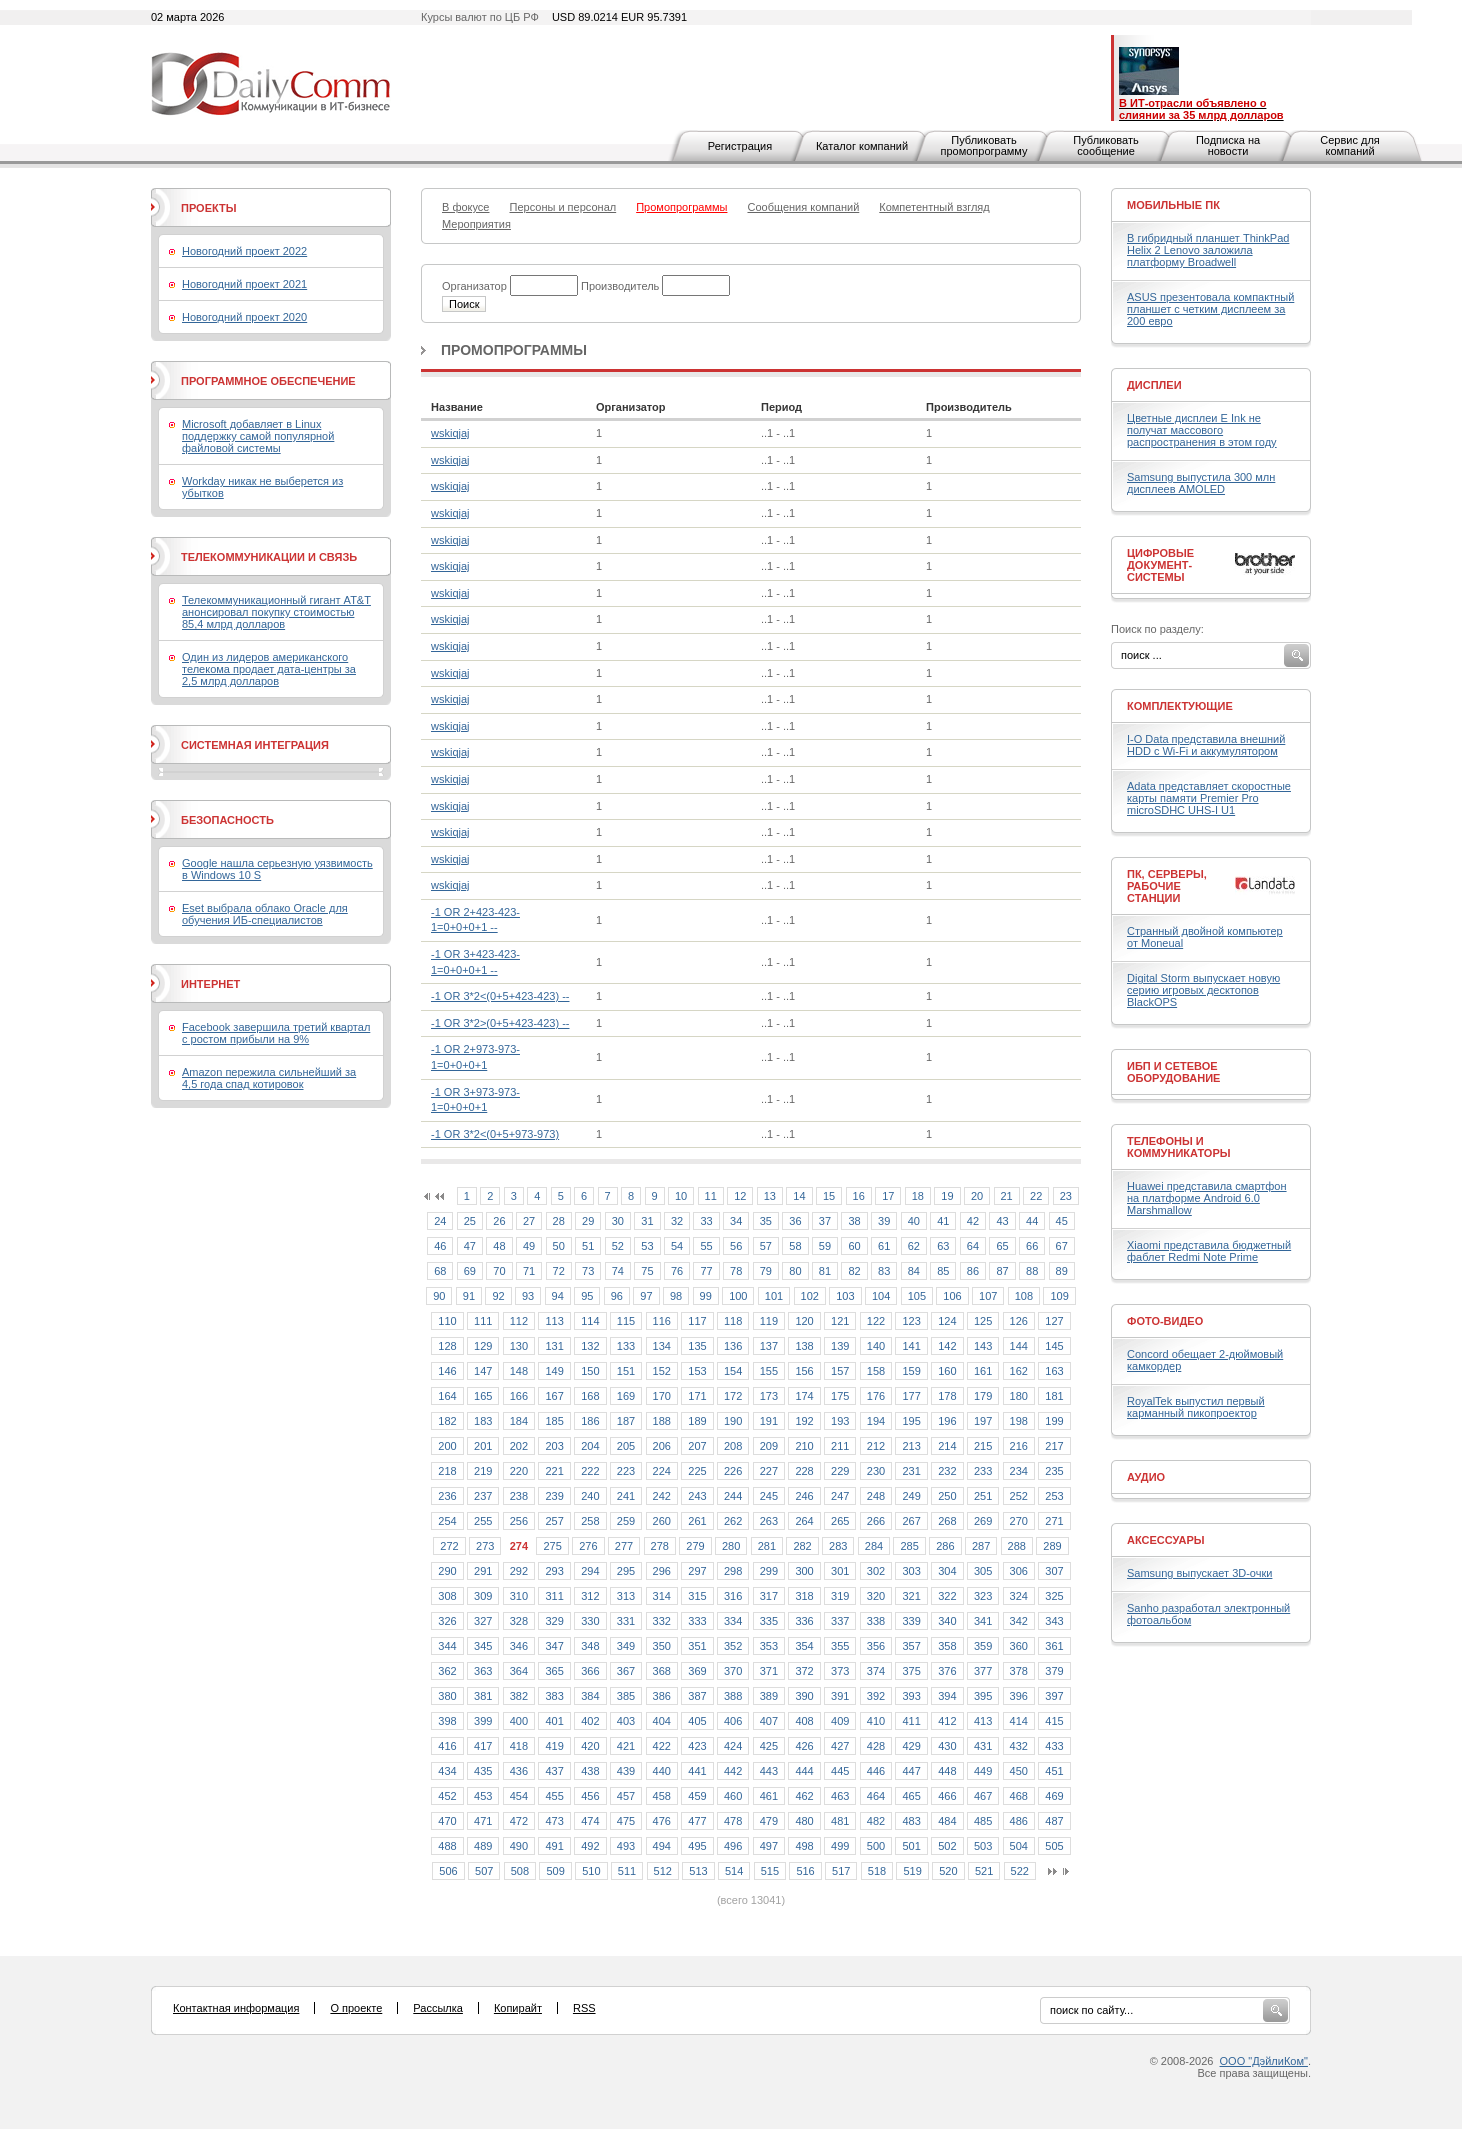  Describe the element at coordinates (276, 1033) in the screenshot. I see `Facebook завершила третий квартал с ростом прибыли на 9%` at that location.